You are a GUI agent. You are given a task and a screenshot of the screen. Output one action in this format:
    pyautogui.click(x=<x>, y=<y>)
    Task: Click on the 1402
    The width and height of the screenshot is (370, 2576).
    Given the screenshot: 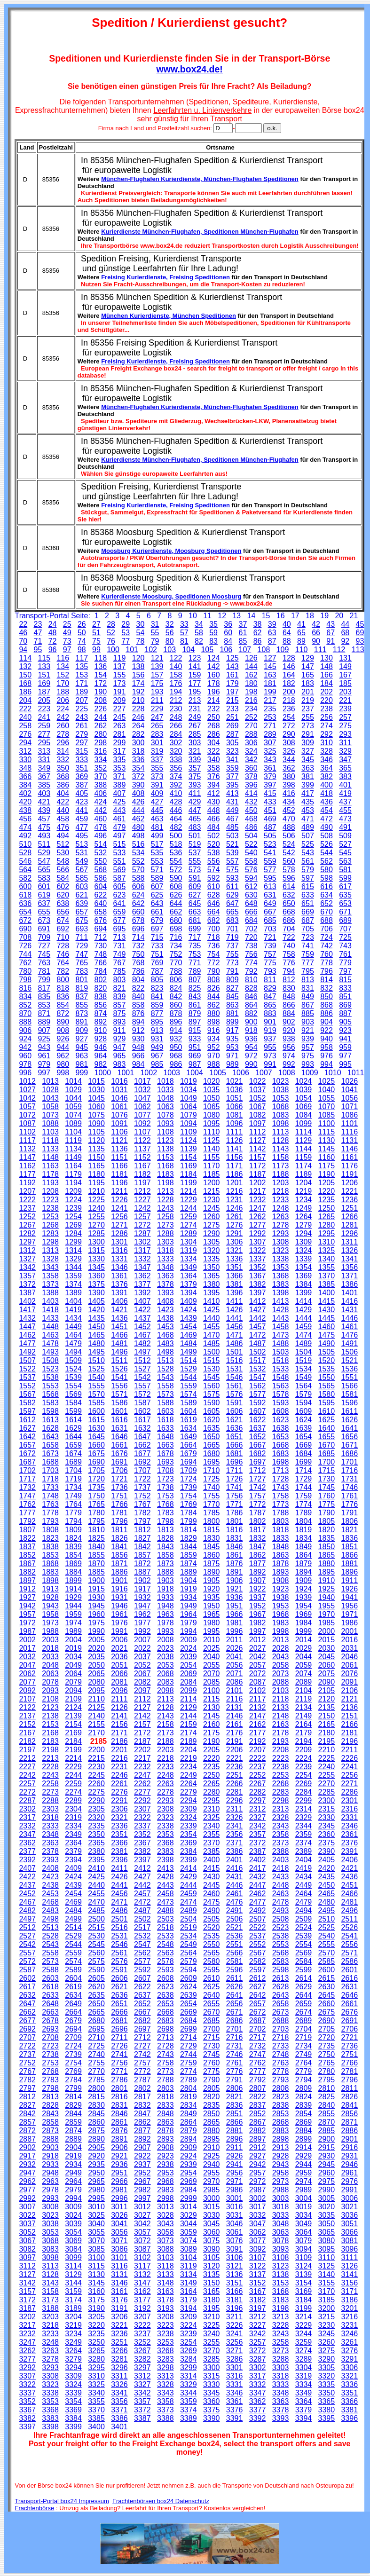 What is the action you would take?
    pyautogui.click(x=27, y=1301)
    